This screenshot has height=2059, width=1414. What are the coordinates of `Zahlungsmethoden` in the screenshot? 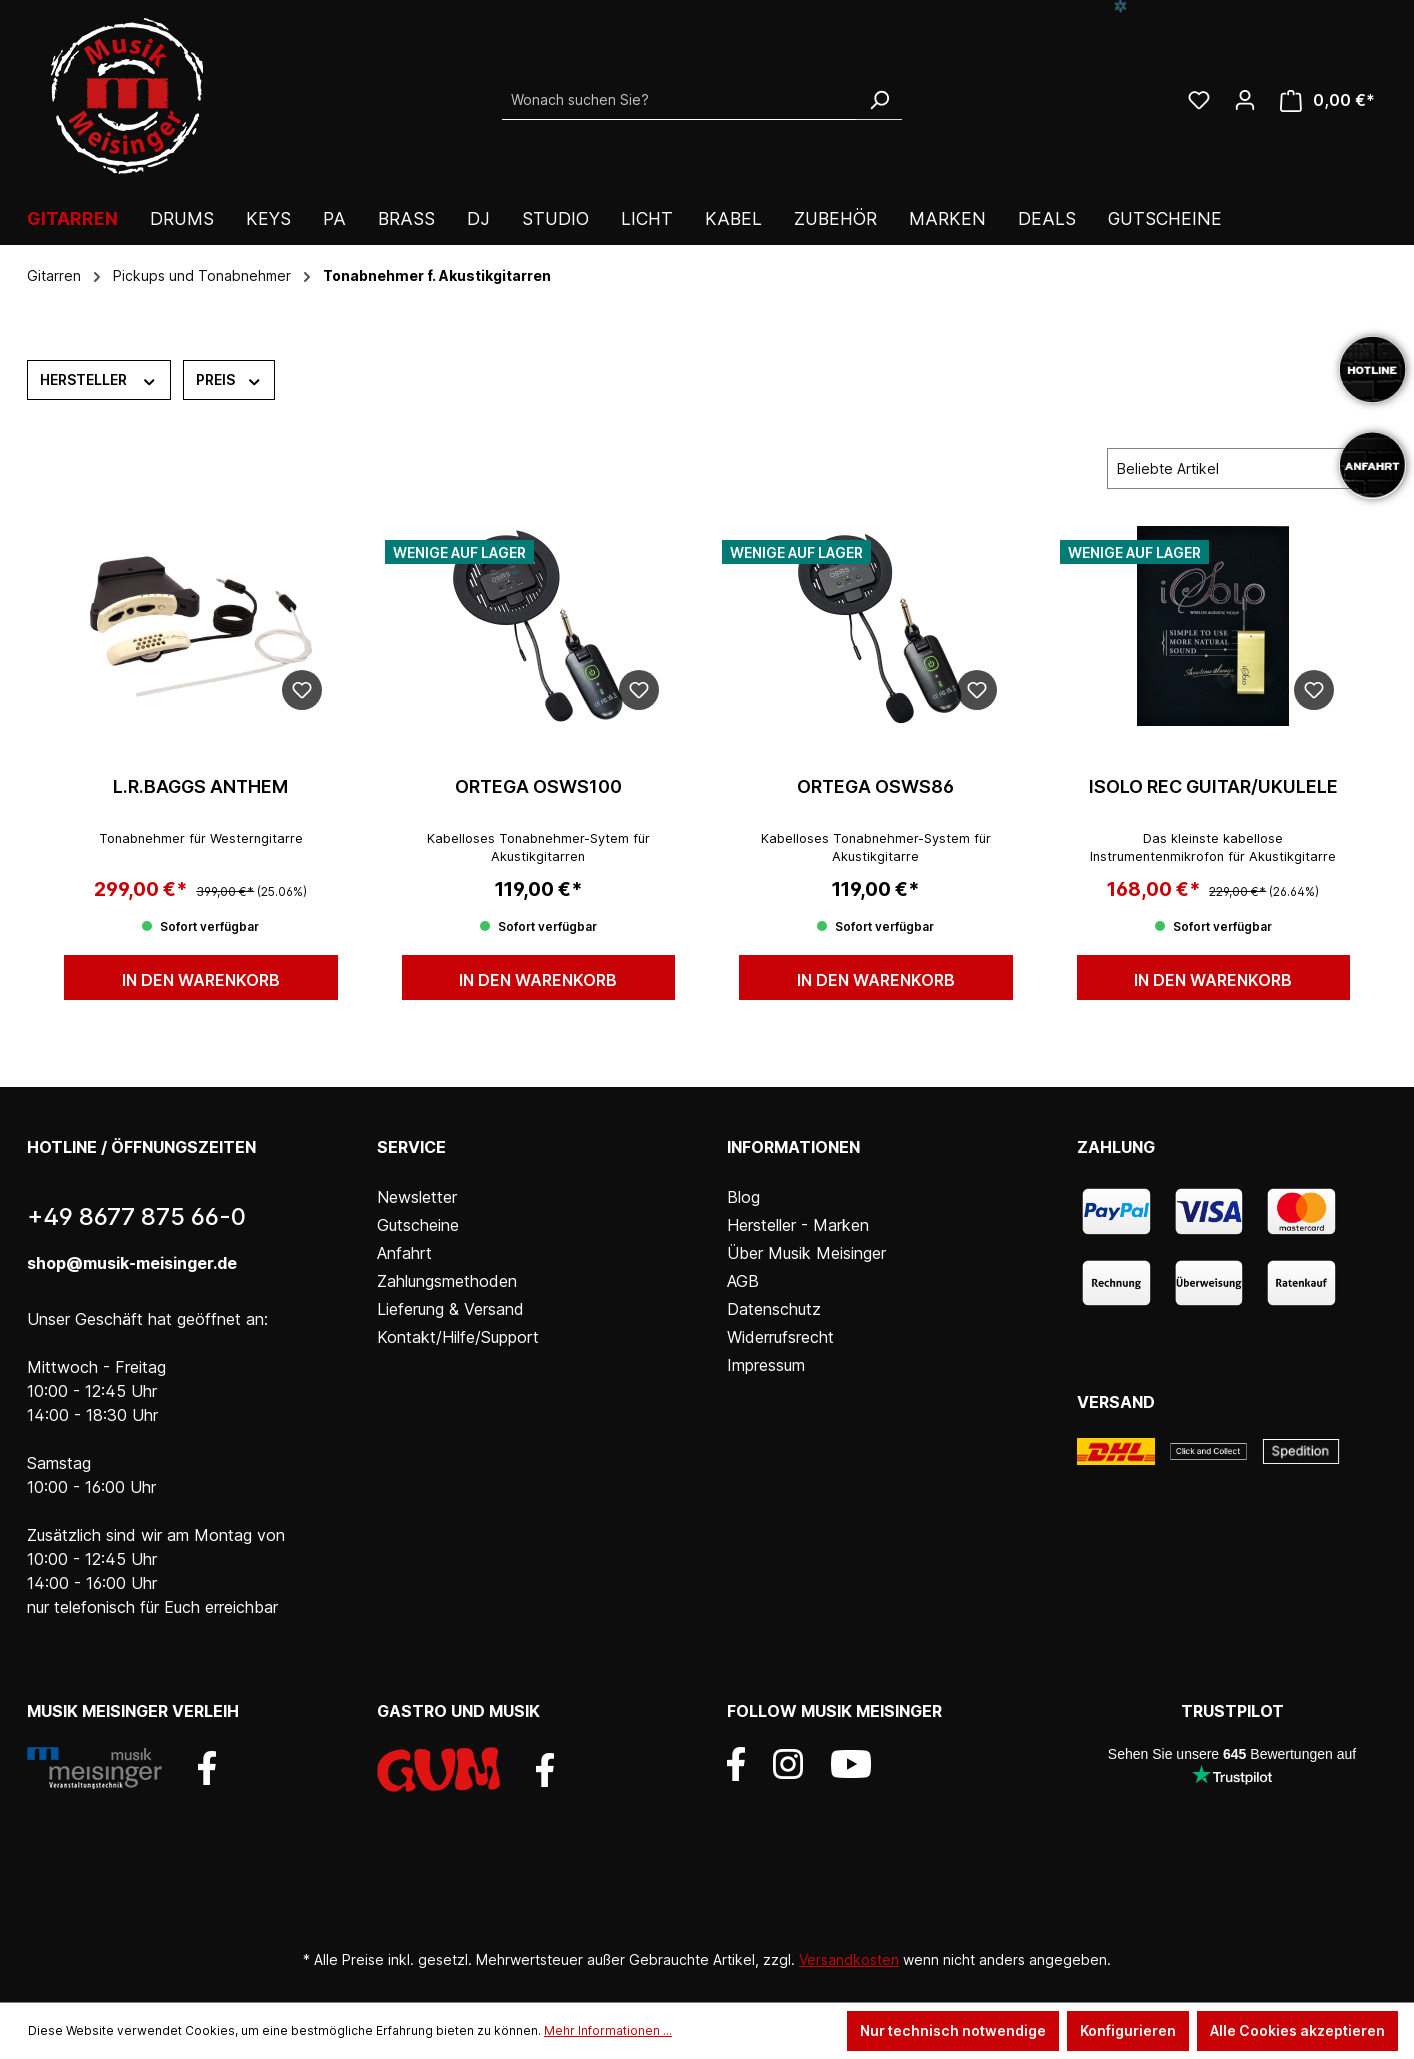 It's located at (447, 1281).